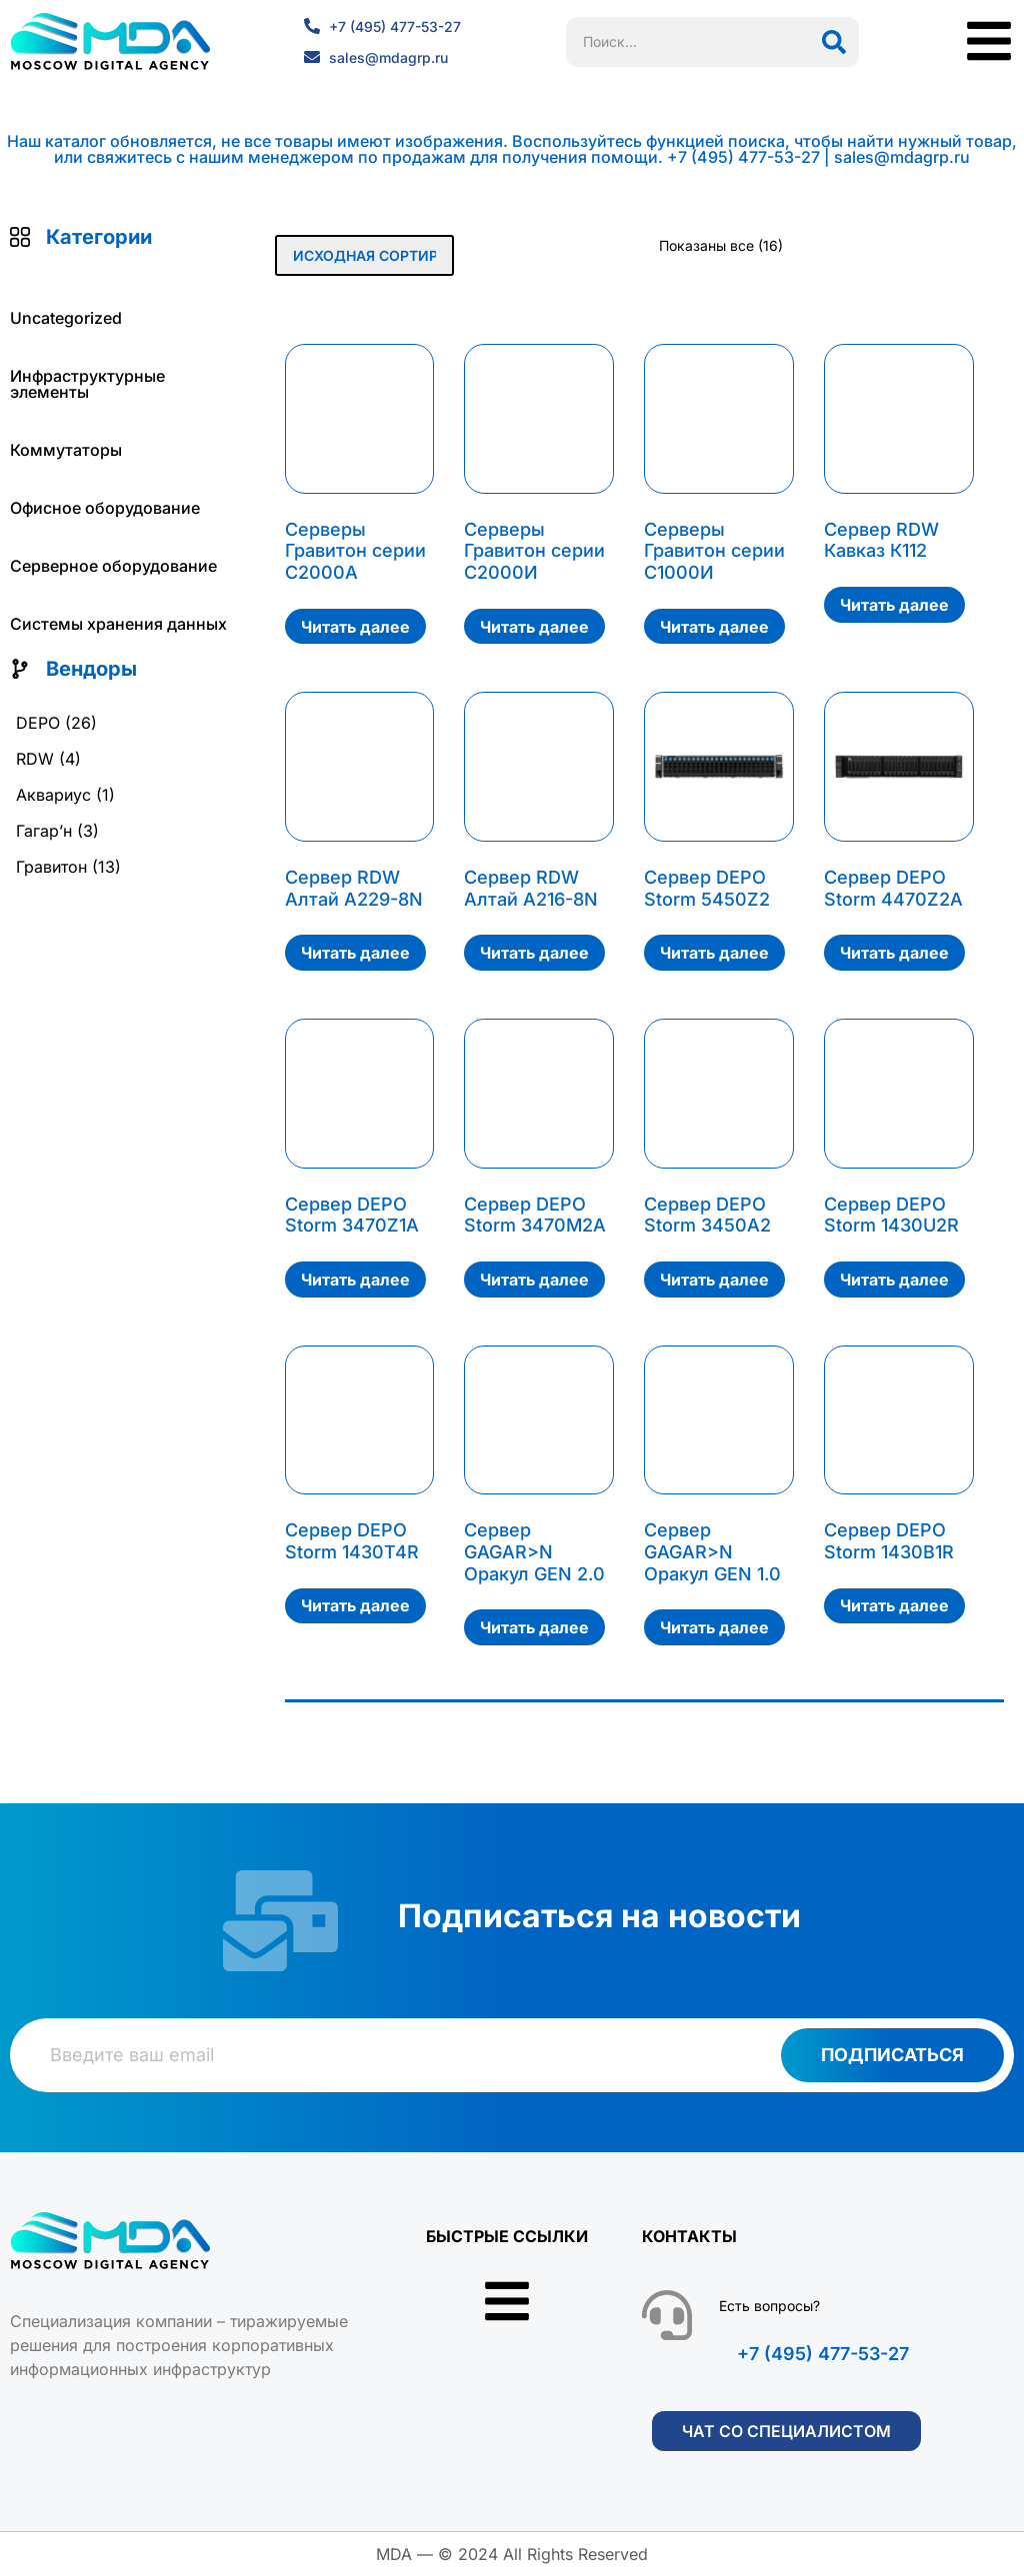  I want to click on Читать далее [Прочитайте больше о «Сервер DEPO Storm 3470M2A»], so click(534, 1279).